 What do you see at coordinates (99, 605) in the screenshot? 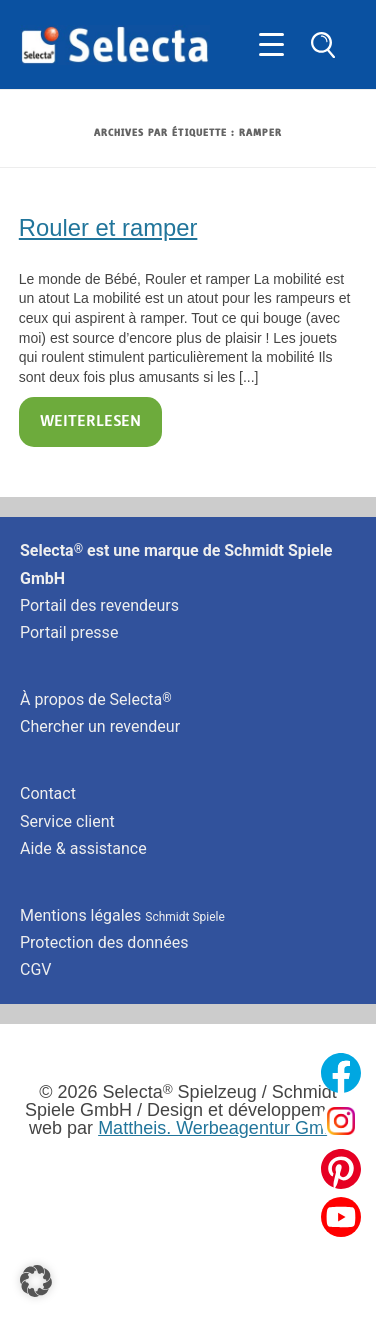
I see `Portail des revendeurs` at bounding box center [99, 605].